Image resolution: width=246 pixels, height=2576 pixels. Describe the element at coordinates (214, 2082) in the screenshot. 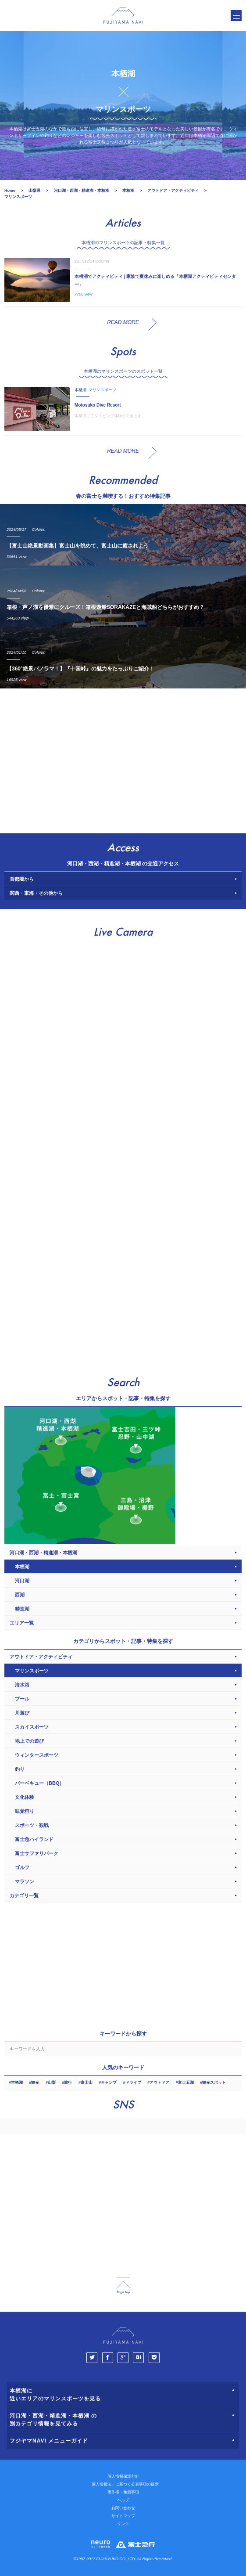

I see `観光スポット` at that location.